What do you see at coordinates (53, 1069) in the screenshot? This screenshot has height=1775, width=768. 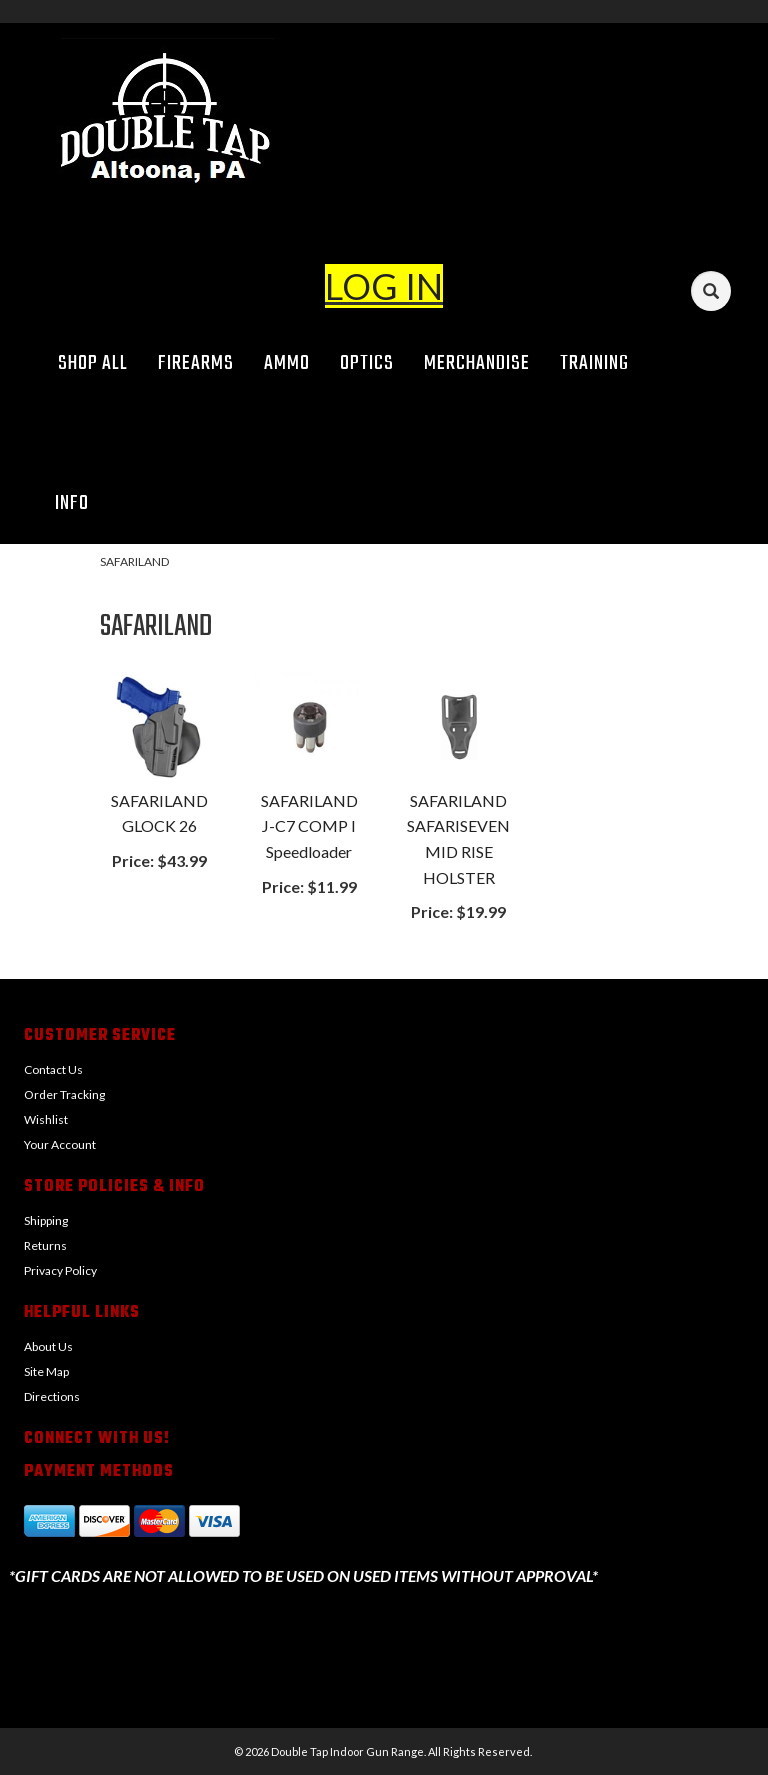 I see `Contact Us` at bounding box center [53, 1069].